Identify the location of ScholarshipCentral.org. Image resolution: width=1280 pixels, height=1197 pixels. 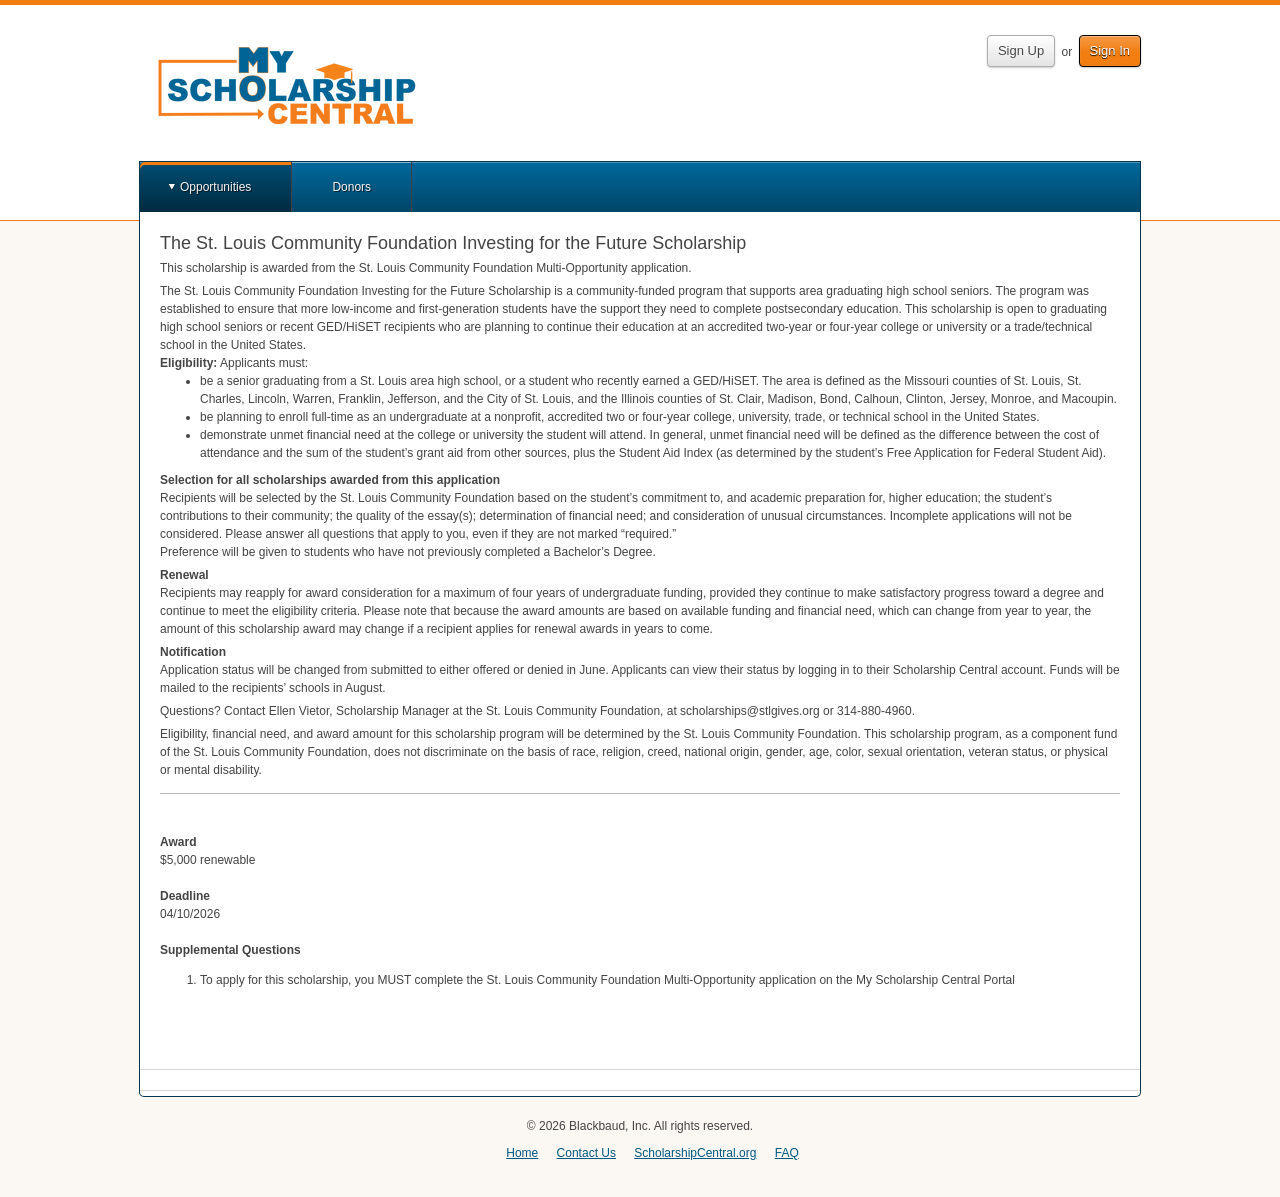
(695, 1153).